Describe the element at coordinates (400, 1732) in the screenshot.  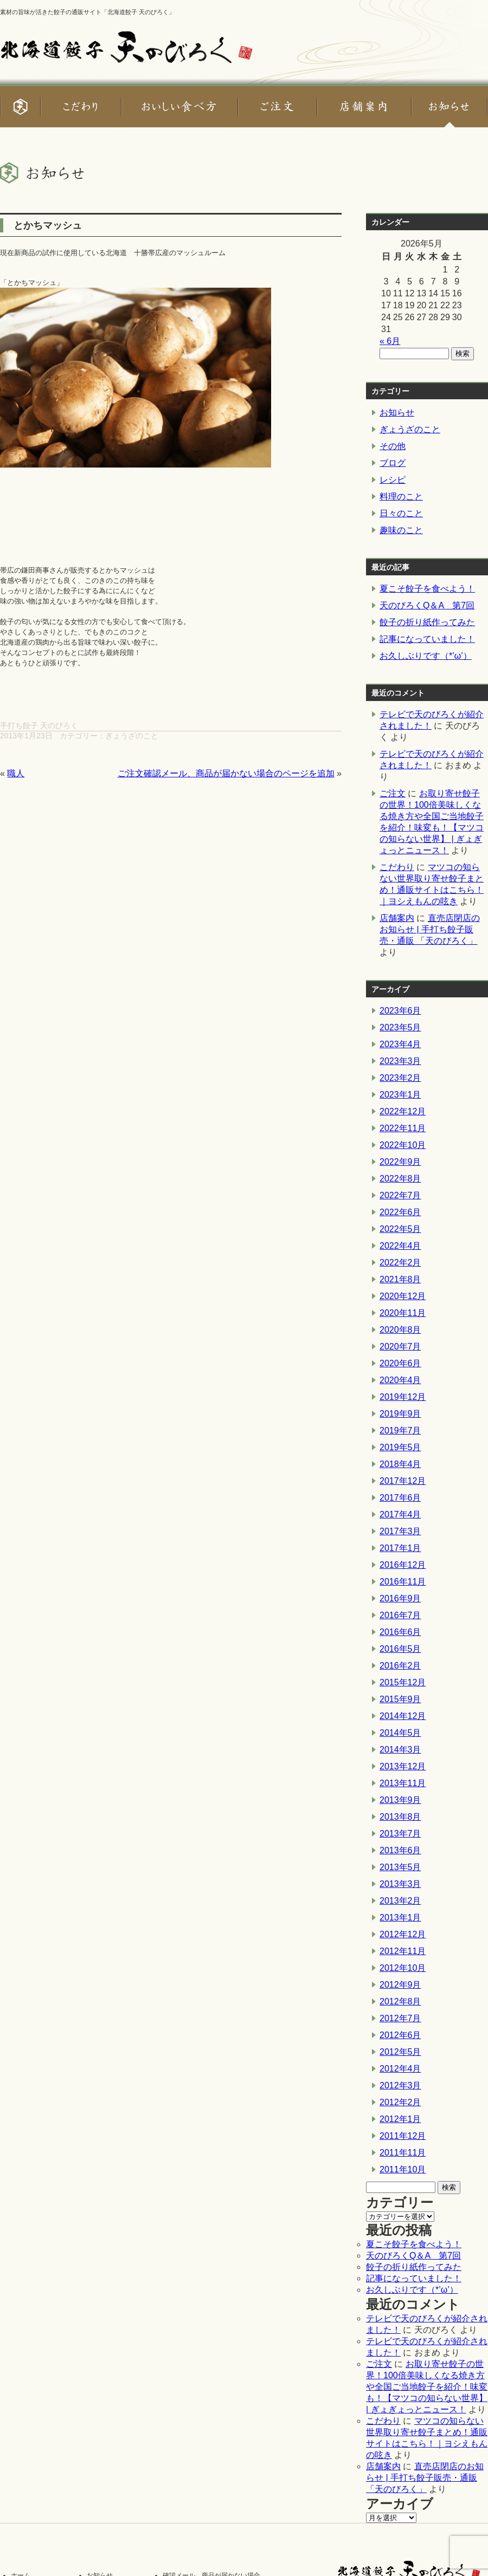
I see `2014年5月` at that location.